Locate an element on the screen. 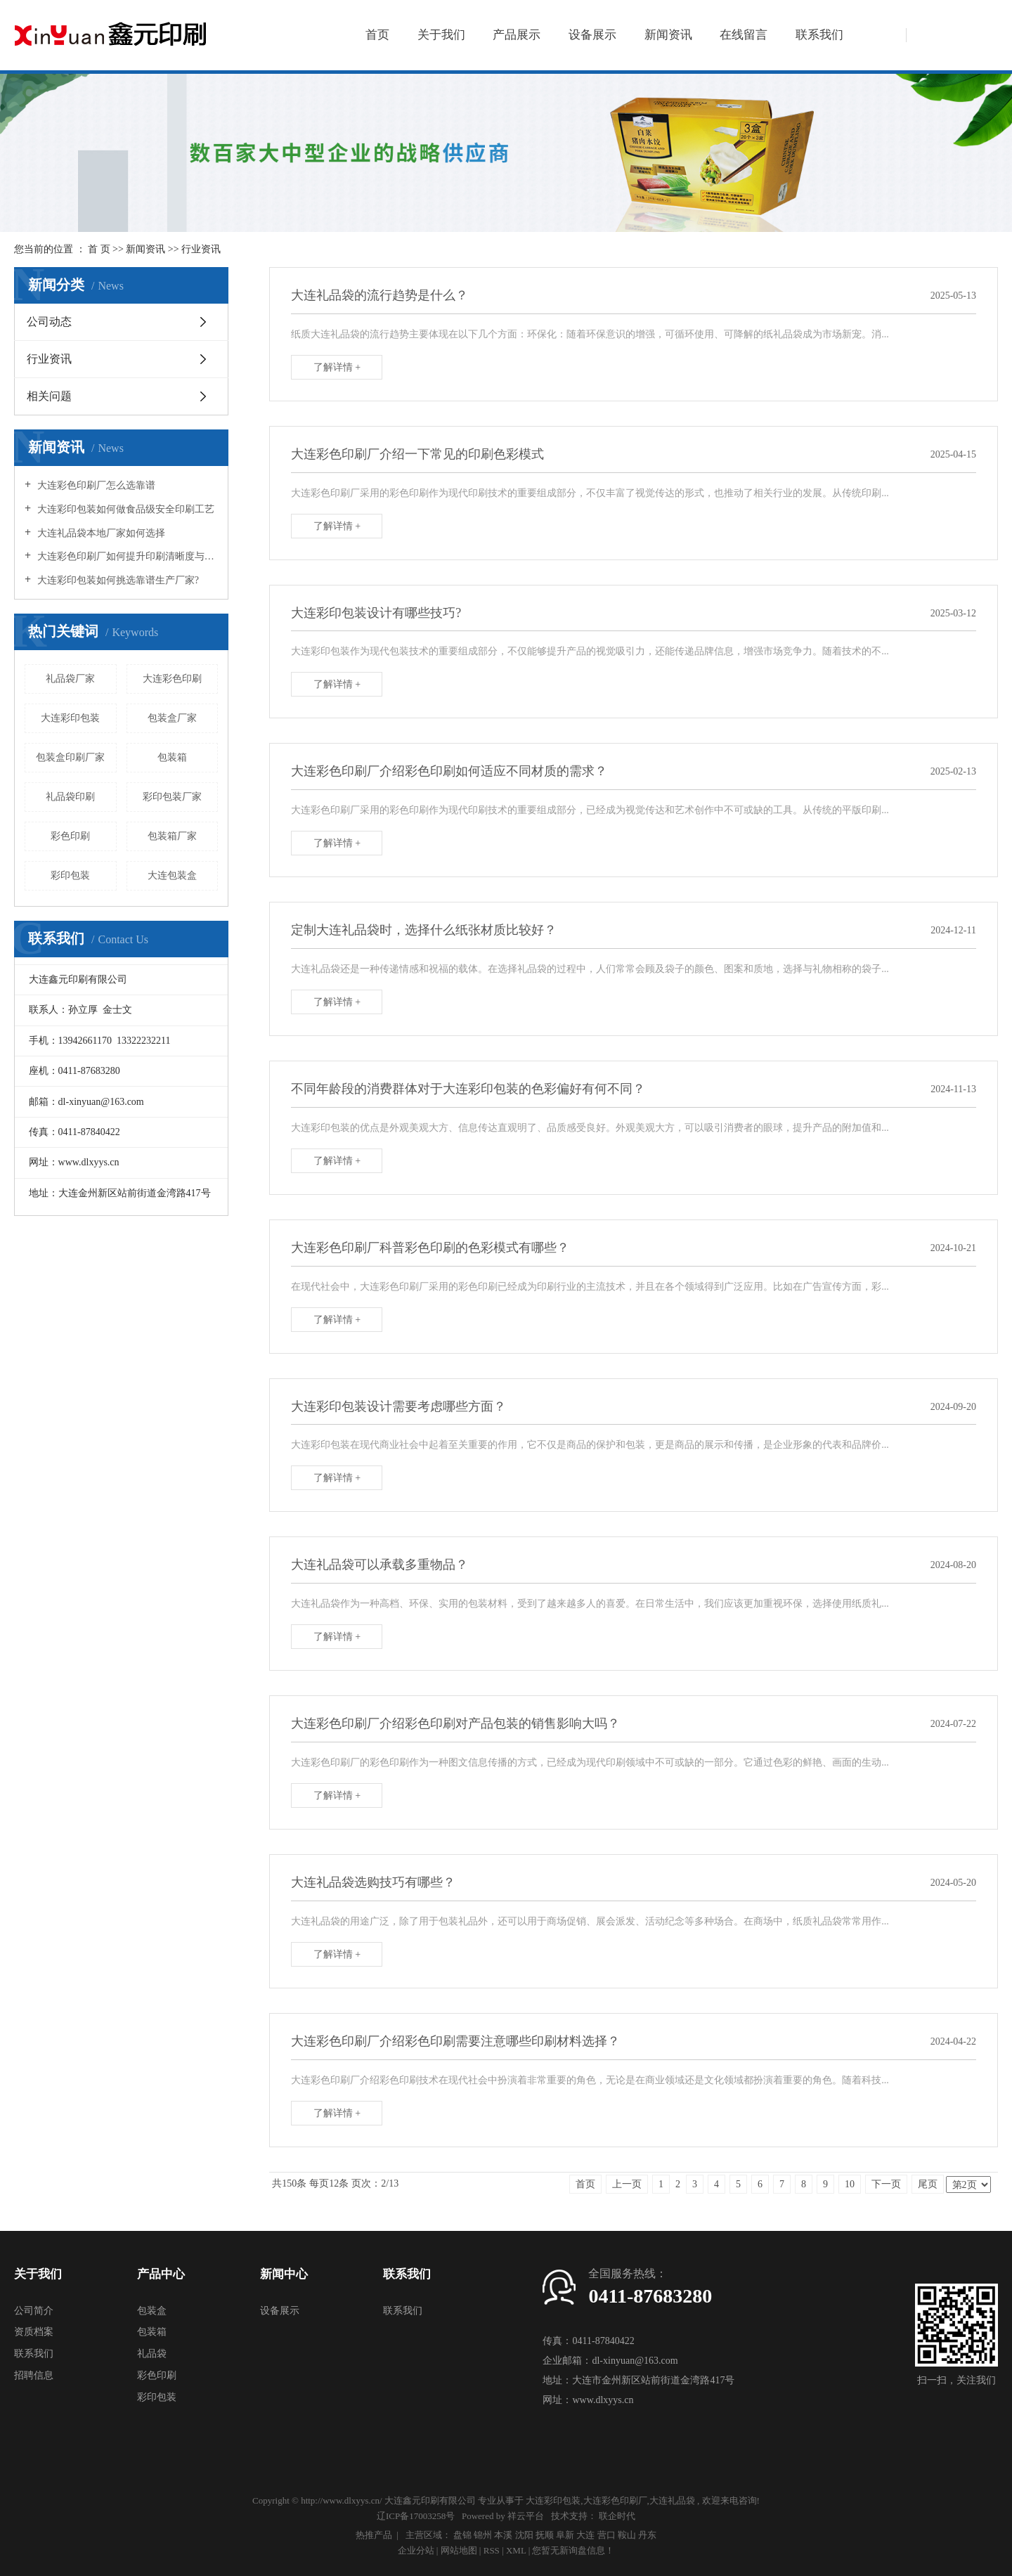 This screenshot has width=1012, height=2576. 包装盒印刷厂家 is located at coordinates (70, 757).